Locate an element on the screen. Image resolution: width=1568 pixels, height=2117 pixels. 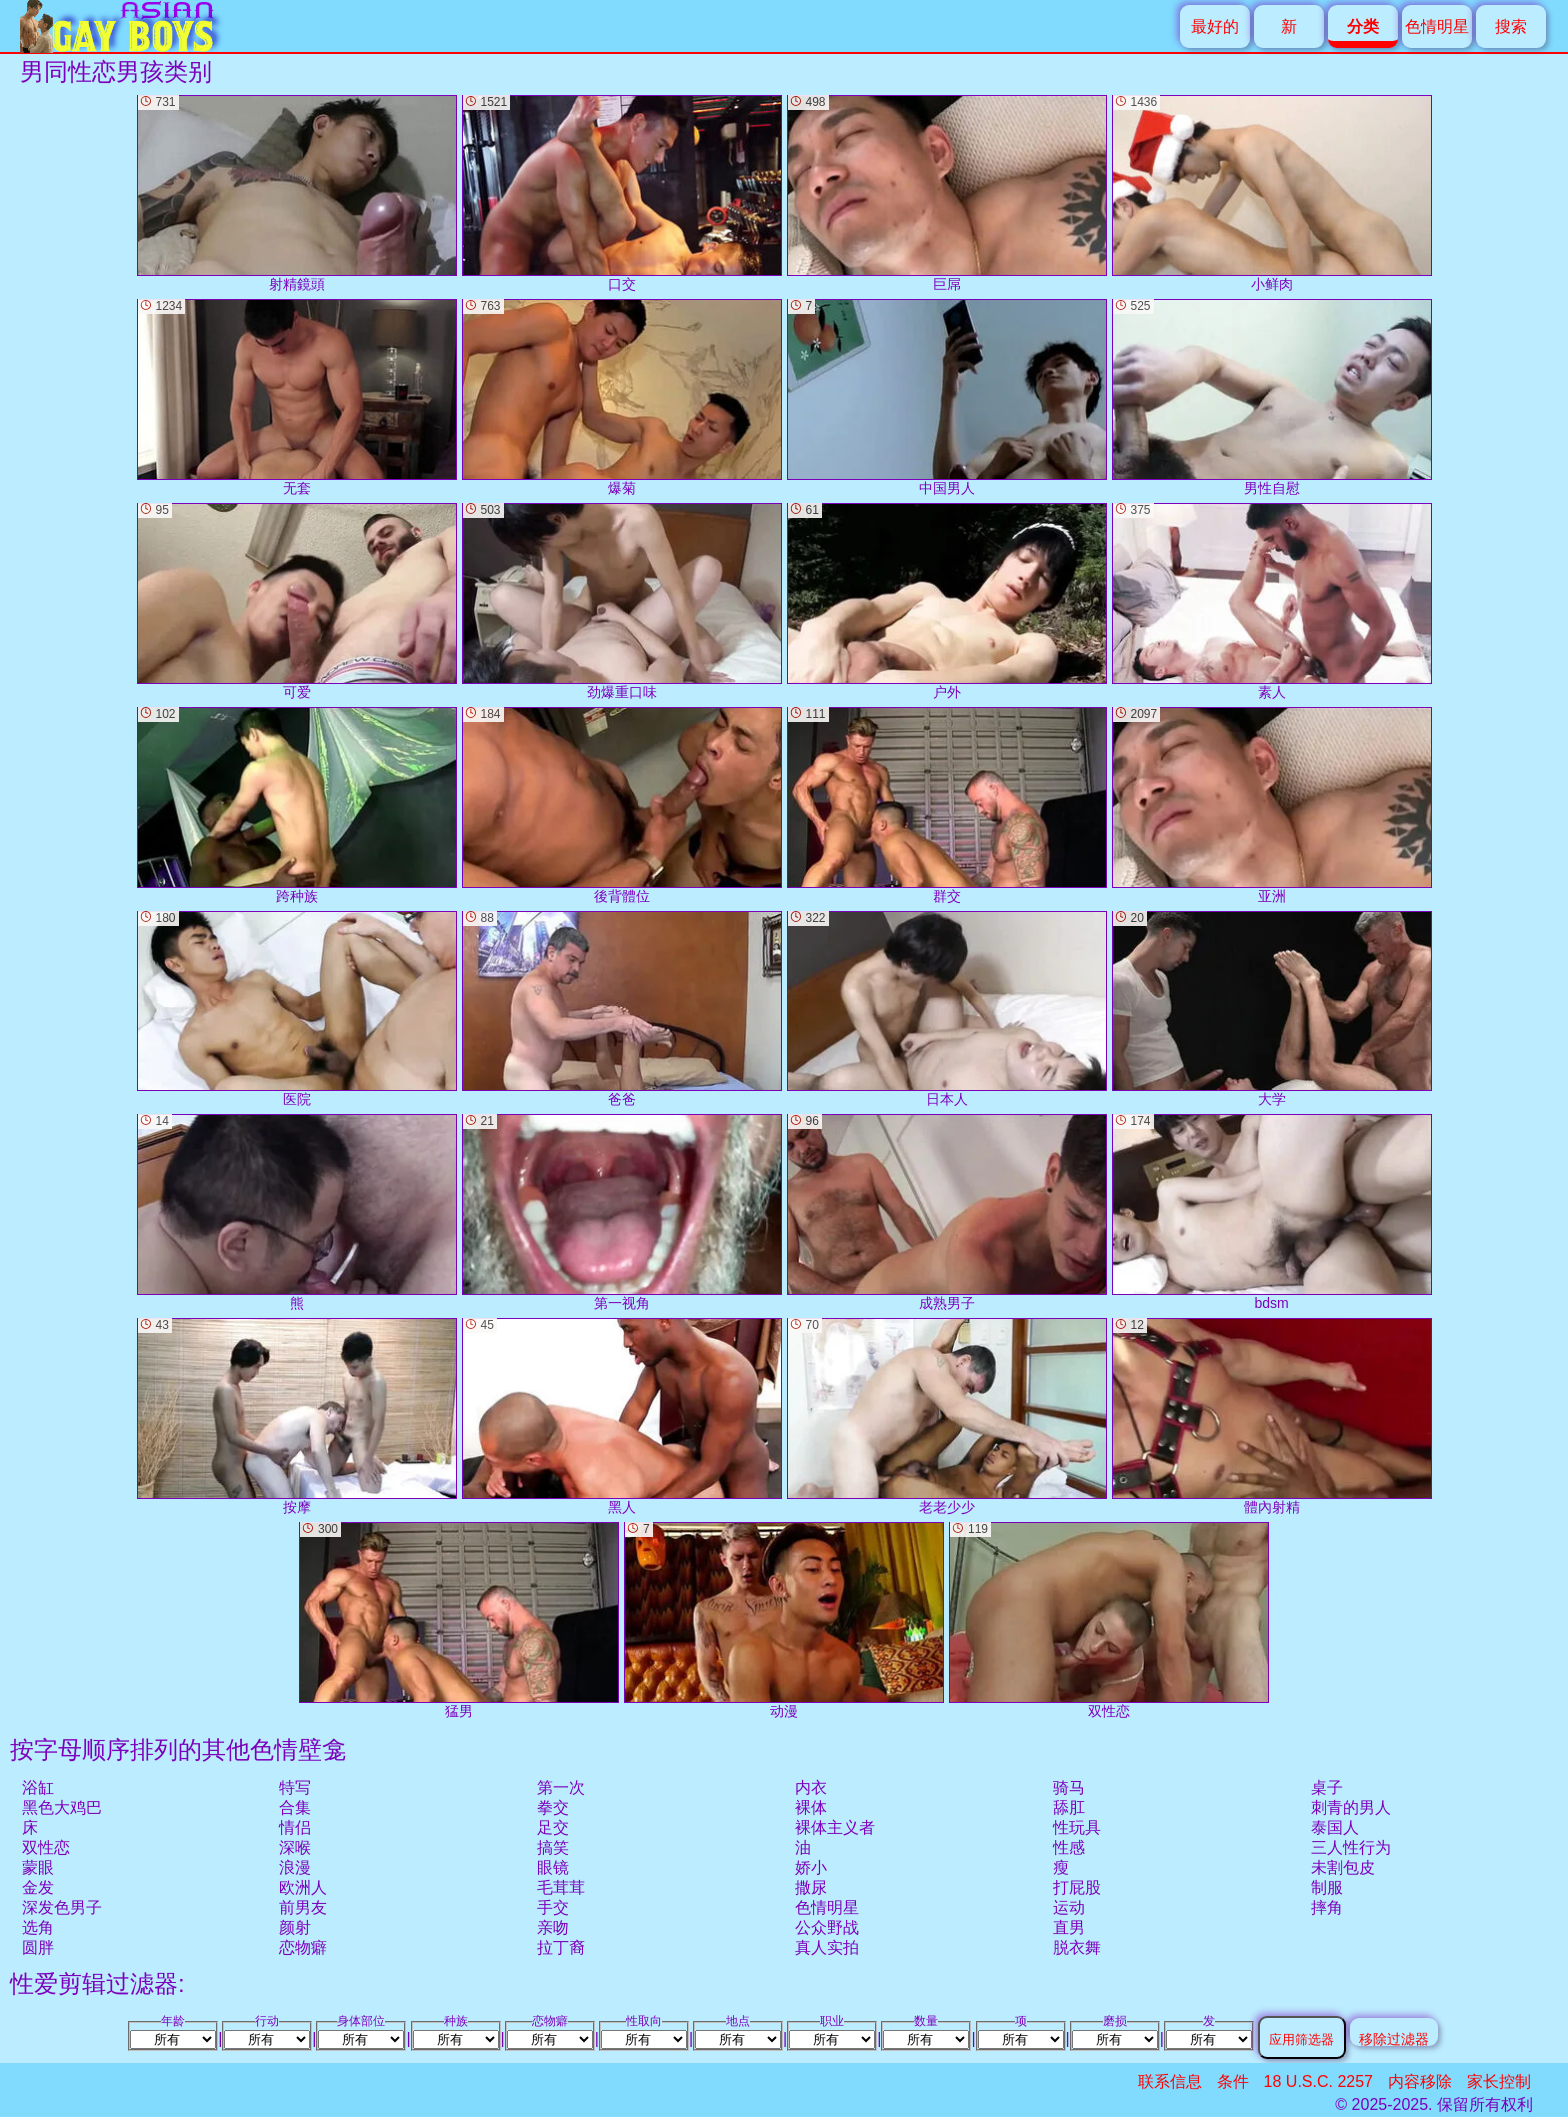
运动 is located at coordinates (1069, 1907).